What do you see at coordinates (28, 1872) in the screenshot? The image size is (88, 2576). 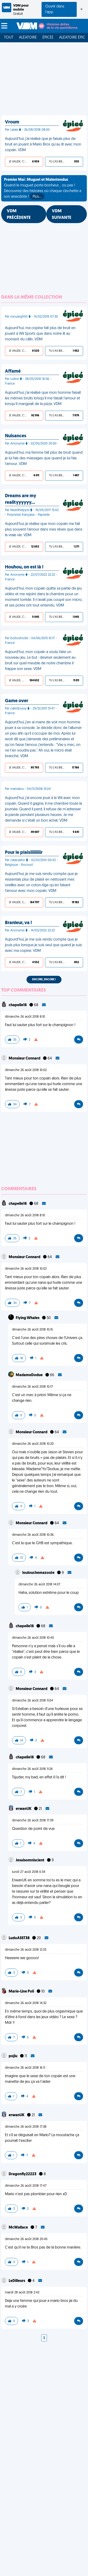 I see `lundi 27 août 2018 0:34` at bounding box center [28, 1872].